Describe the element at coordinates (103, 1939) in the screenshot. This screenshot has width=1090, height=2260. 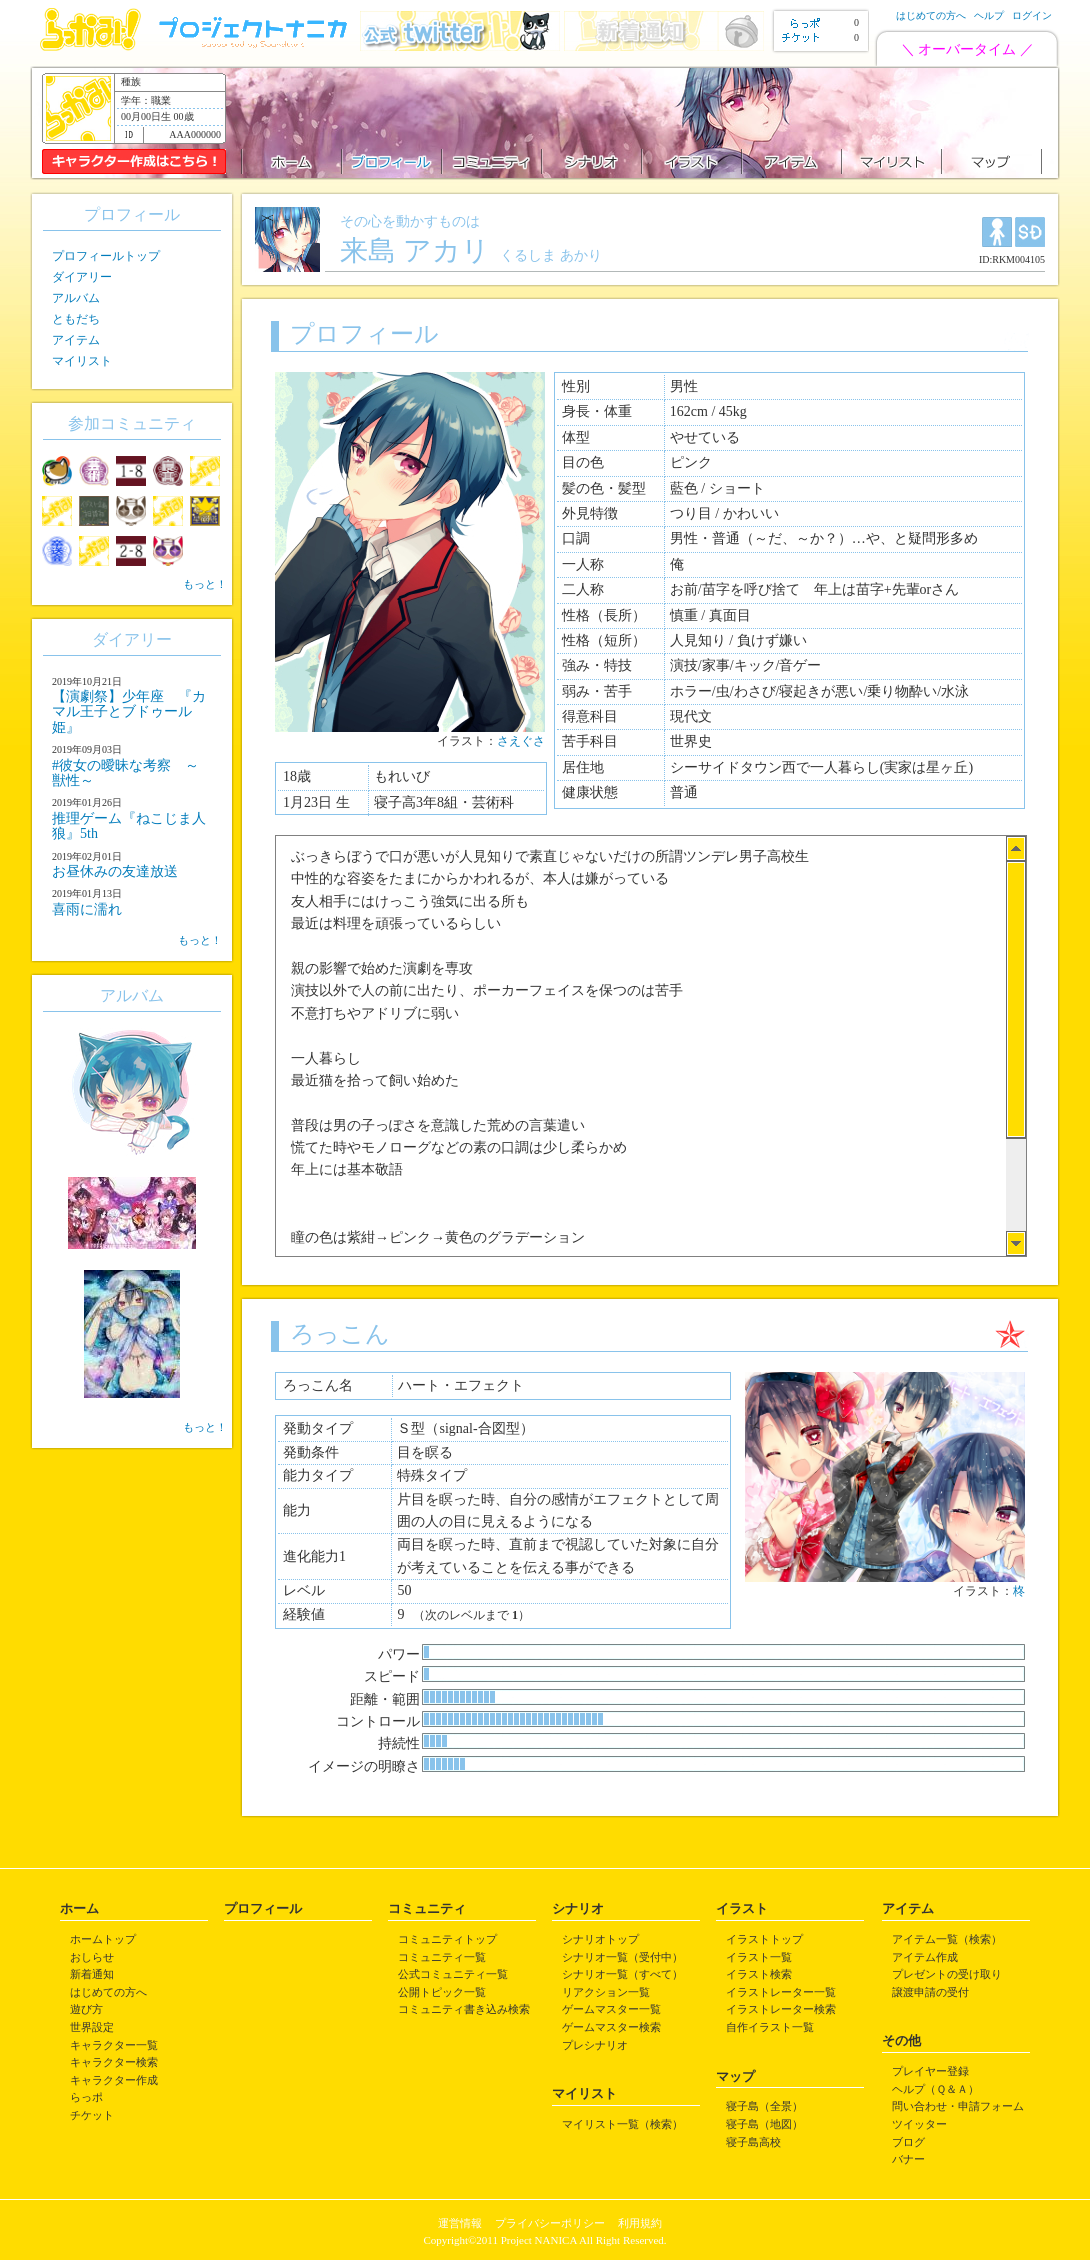
I see `ホームトップ` at that location.